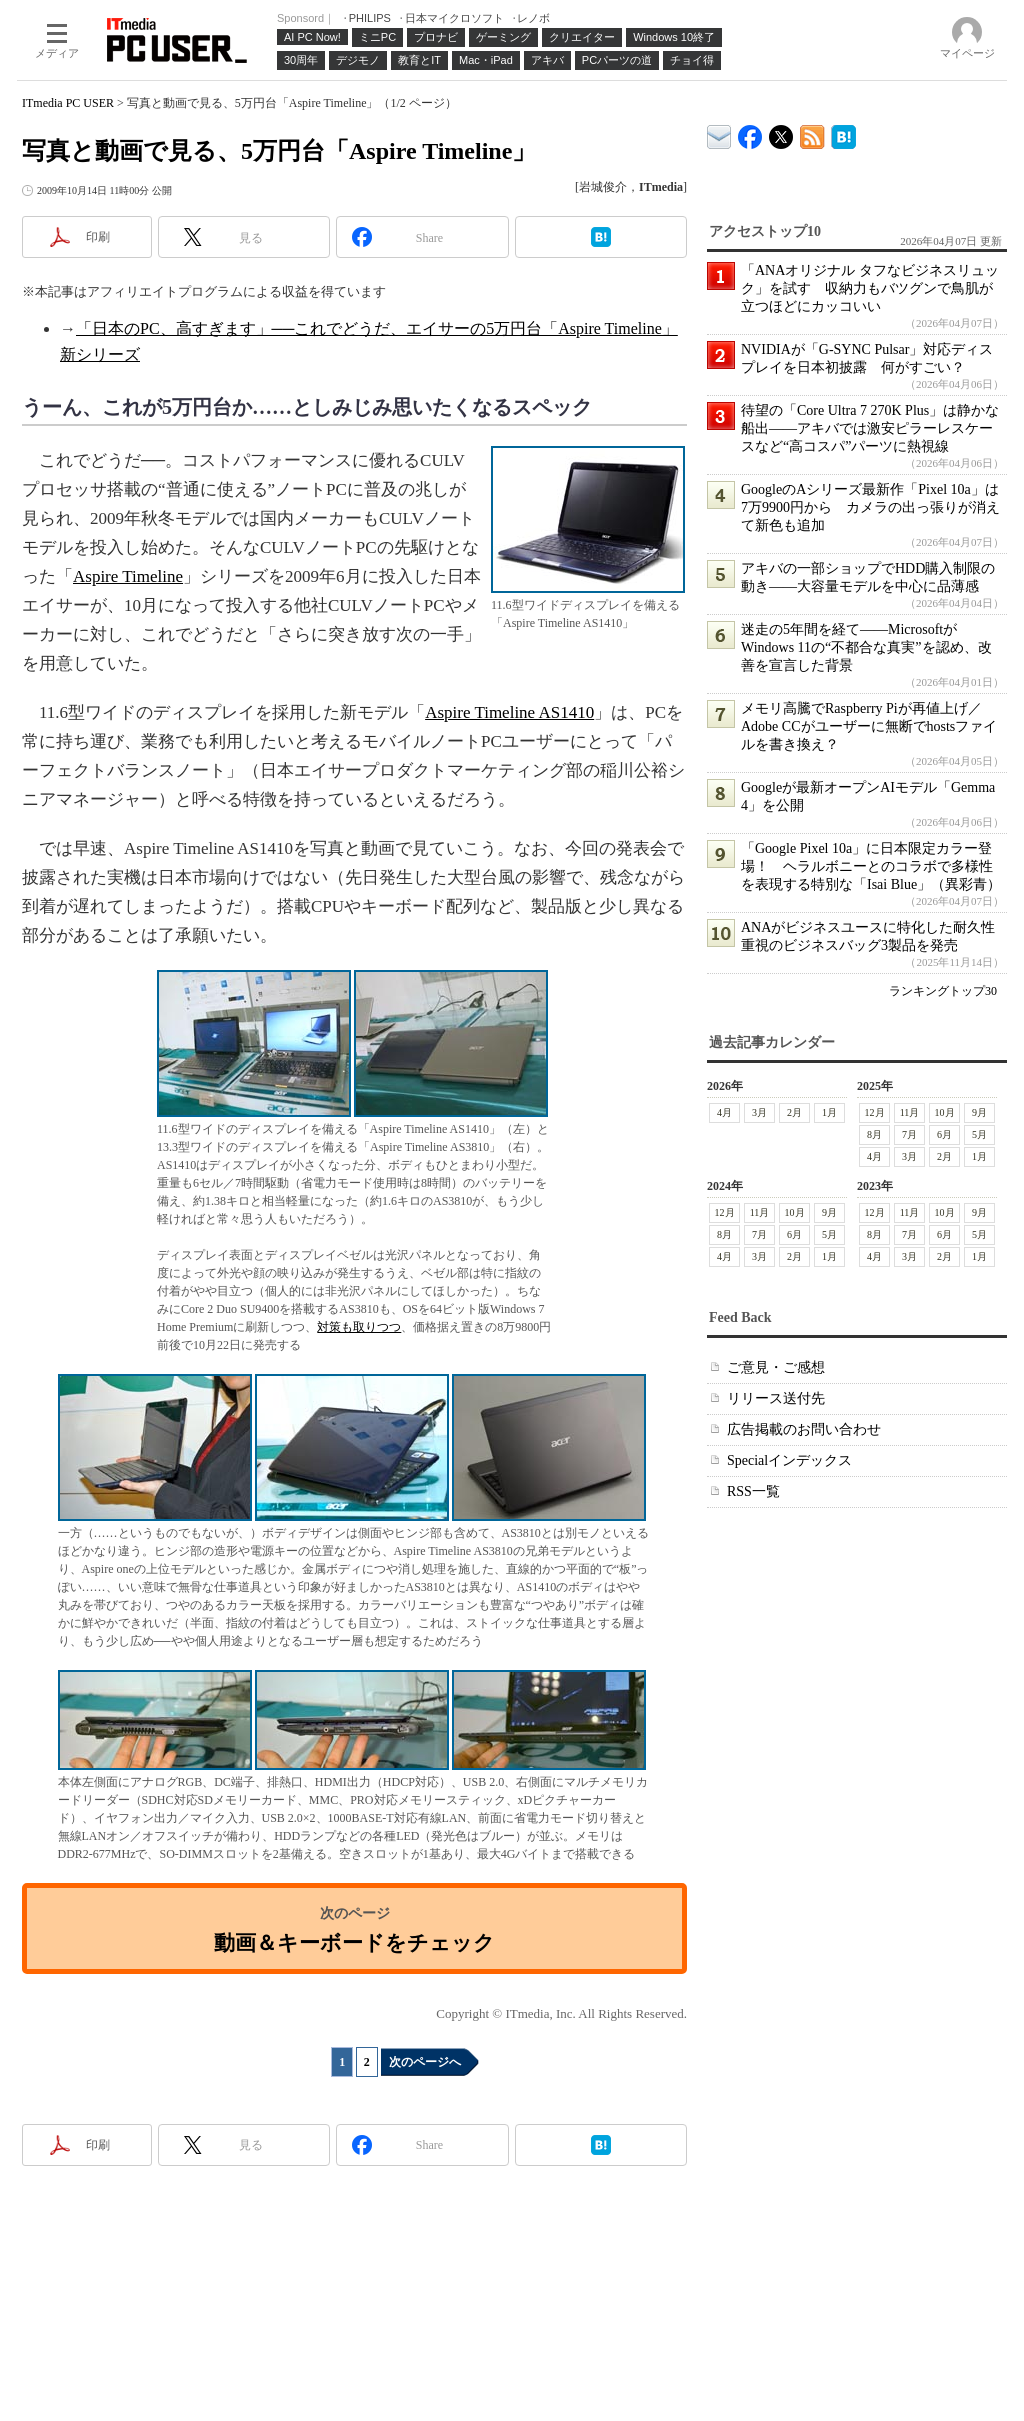  I want to click on リリース送付先, so click(776, 1398).